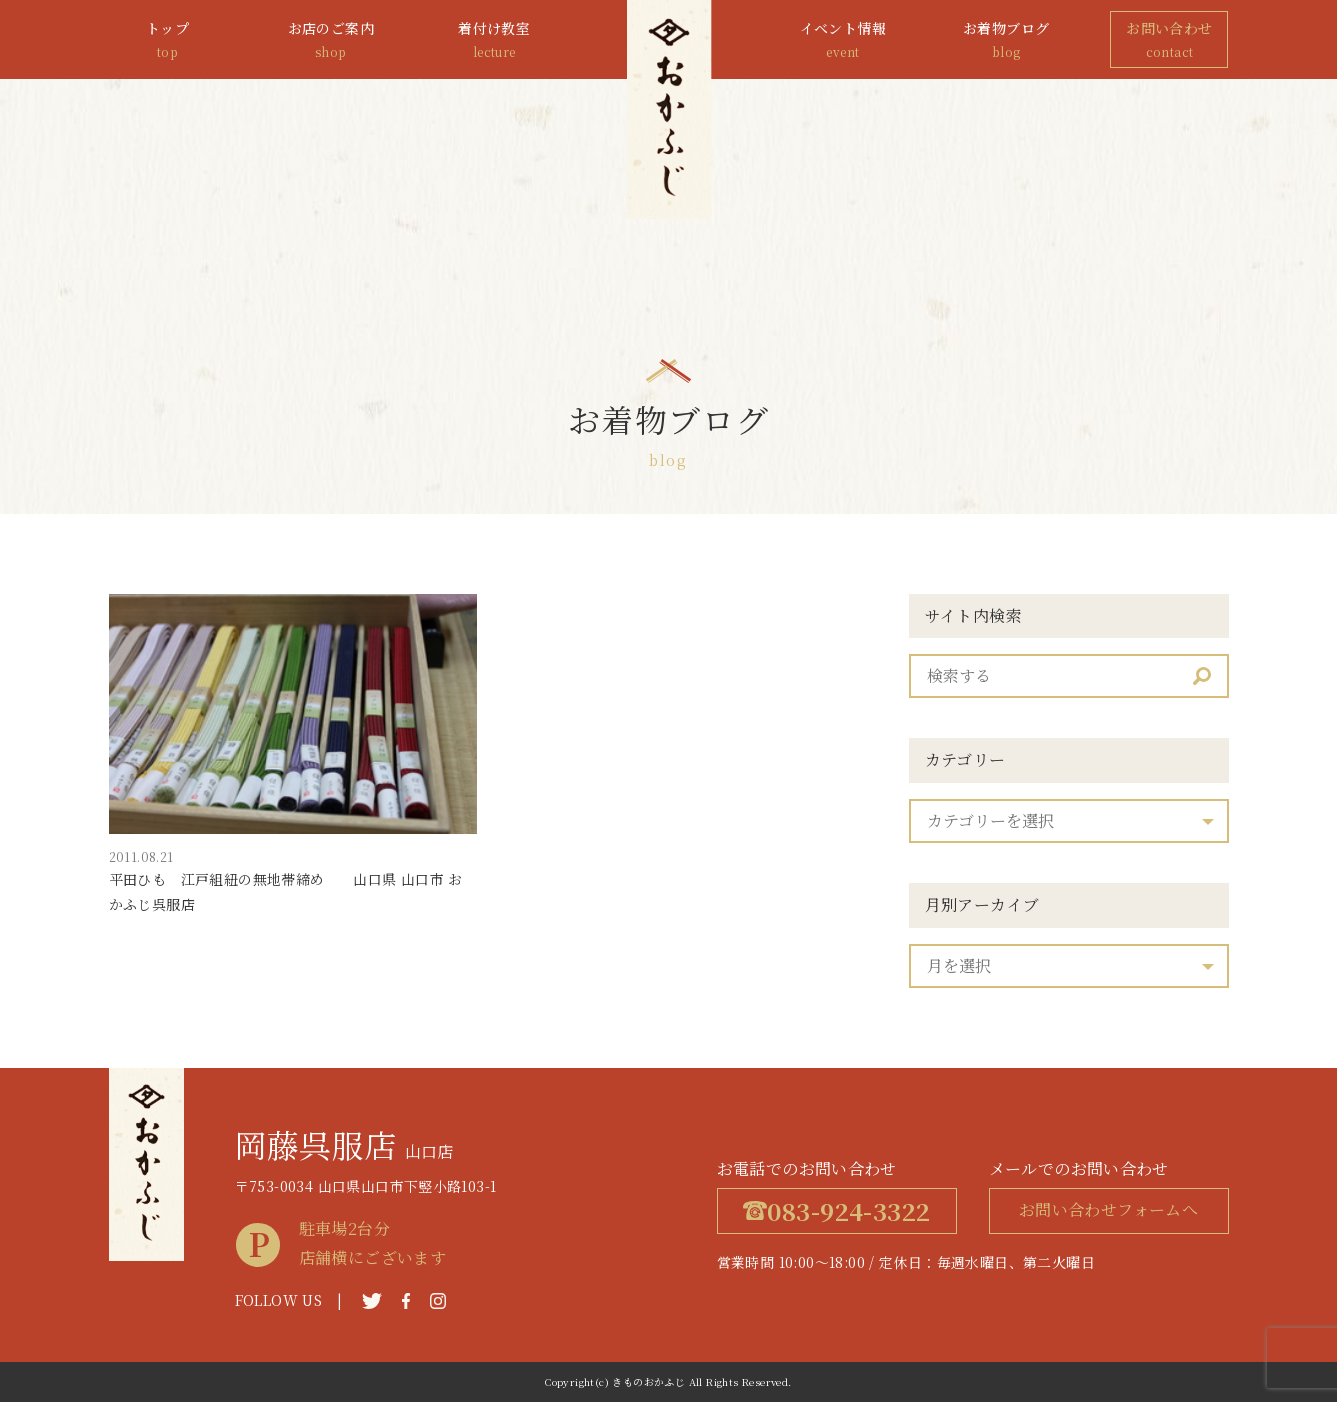 Image resolution: width=1337 pixels, height=1402 pixels. I want to click on お問い合わせフォームへ, so click(1108, 1209).